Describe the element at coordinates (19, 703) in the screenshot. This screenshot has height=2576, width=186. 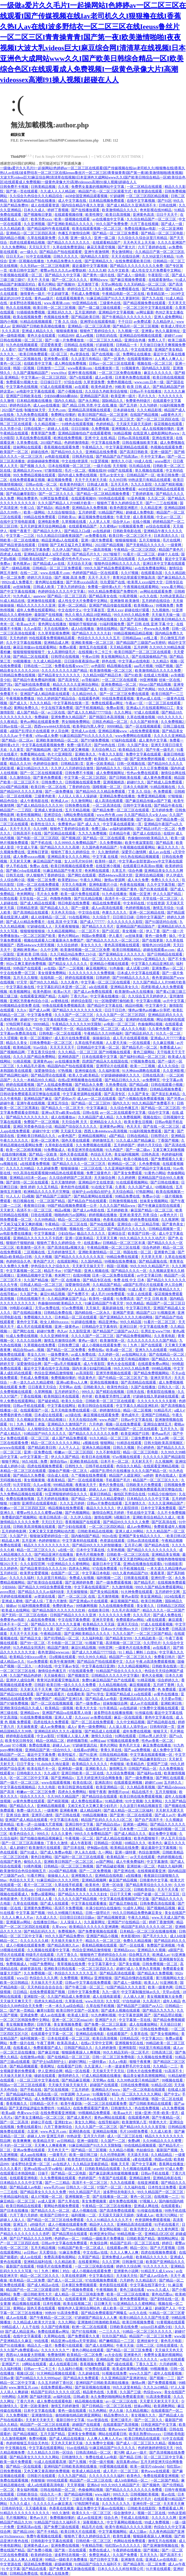
I see `国产成人久` at that location.